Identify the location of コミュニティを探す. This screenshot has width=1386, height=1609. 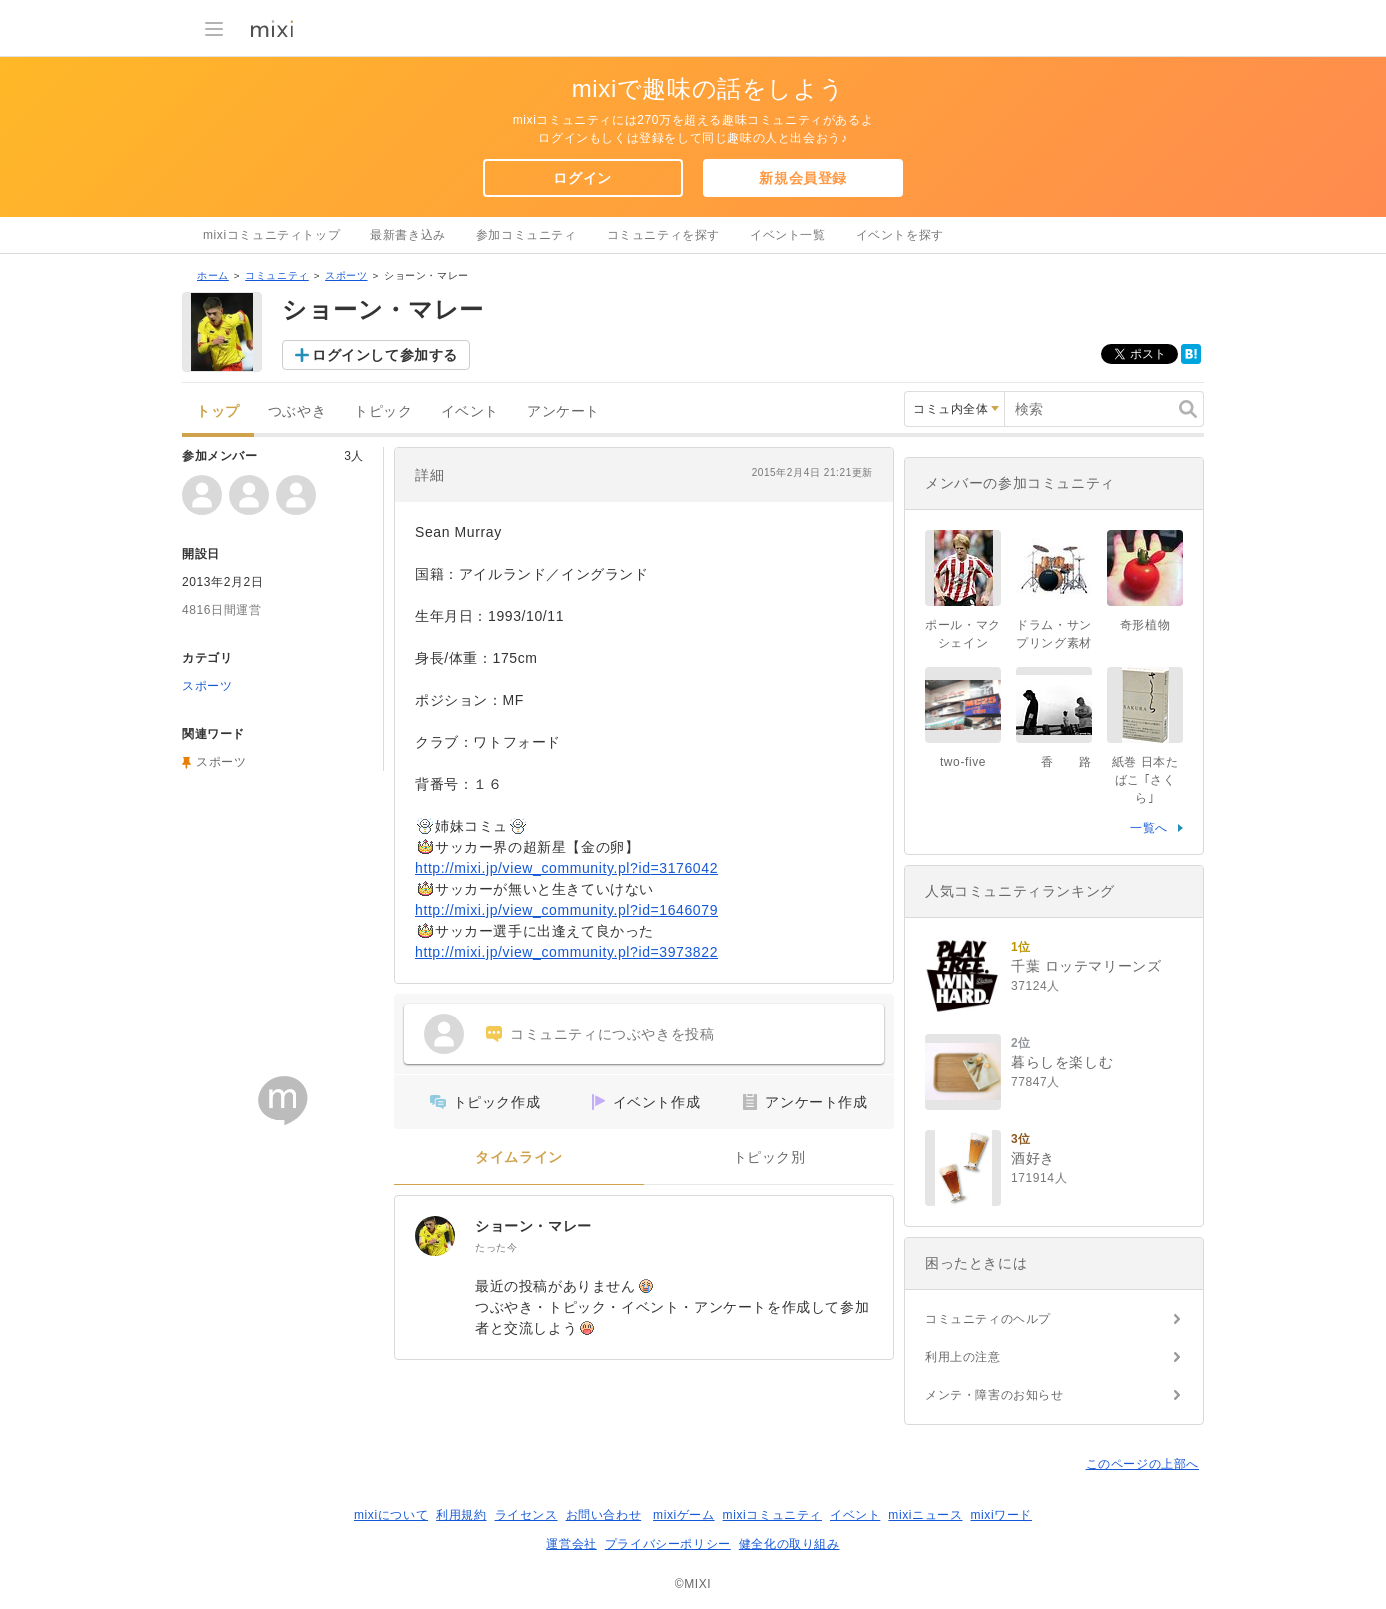
(663, 235).